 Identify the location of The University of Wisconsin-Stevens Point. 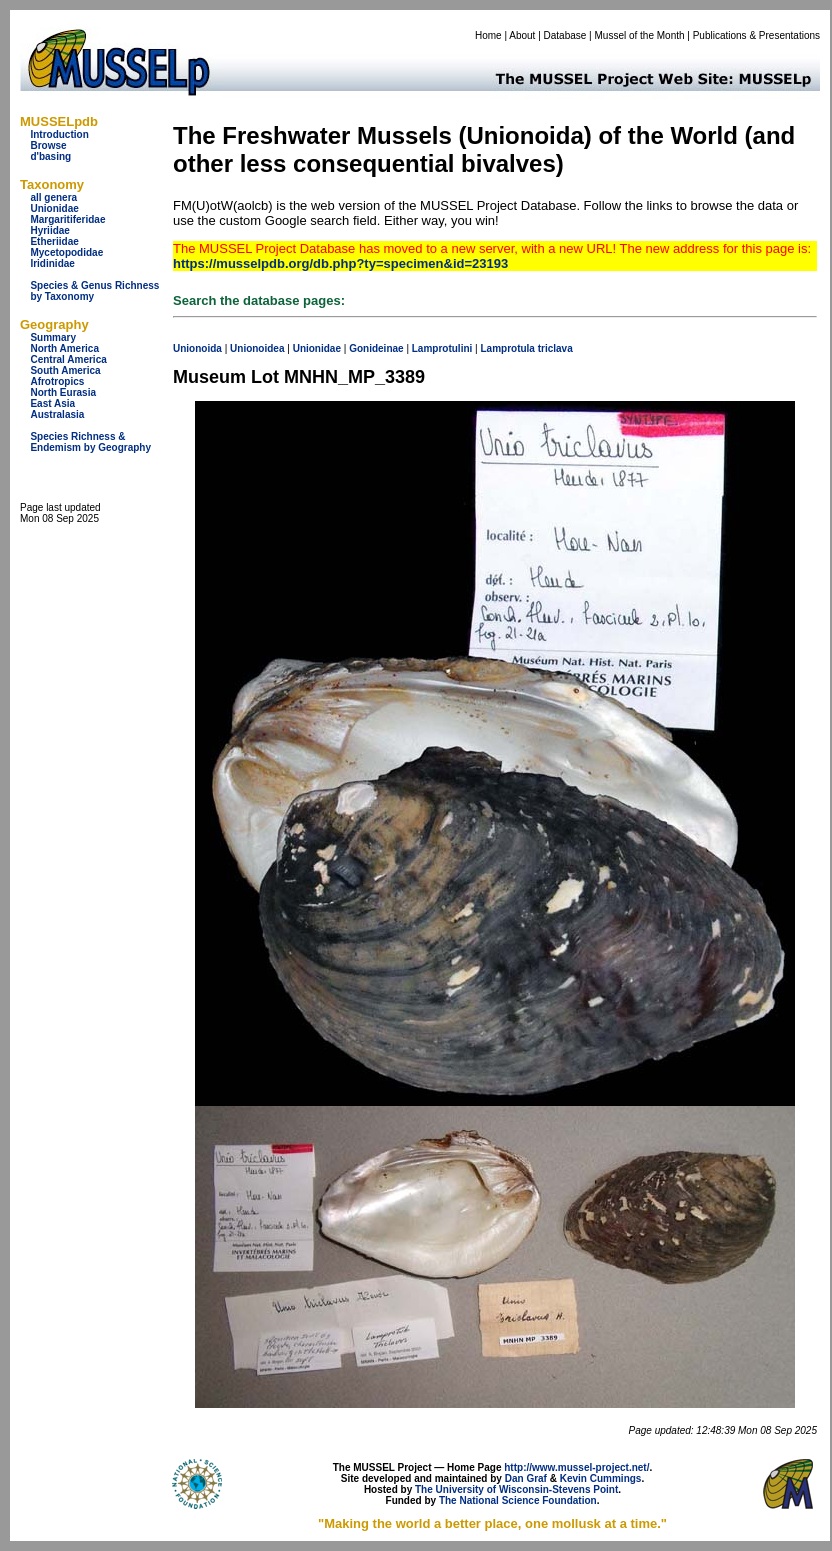
(516, 1489).